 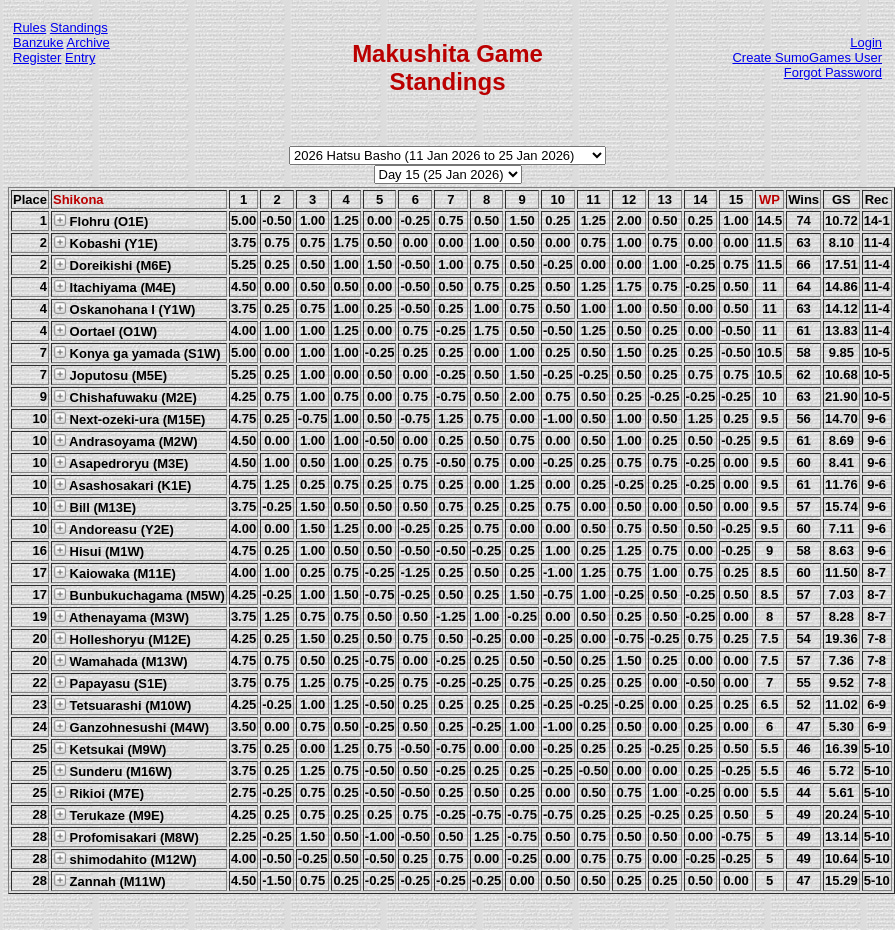 What do you see at coordinates (833, 72) in the screenshot?
I see `Forgot Password` at bounding box center [833, 72].